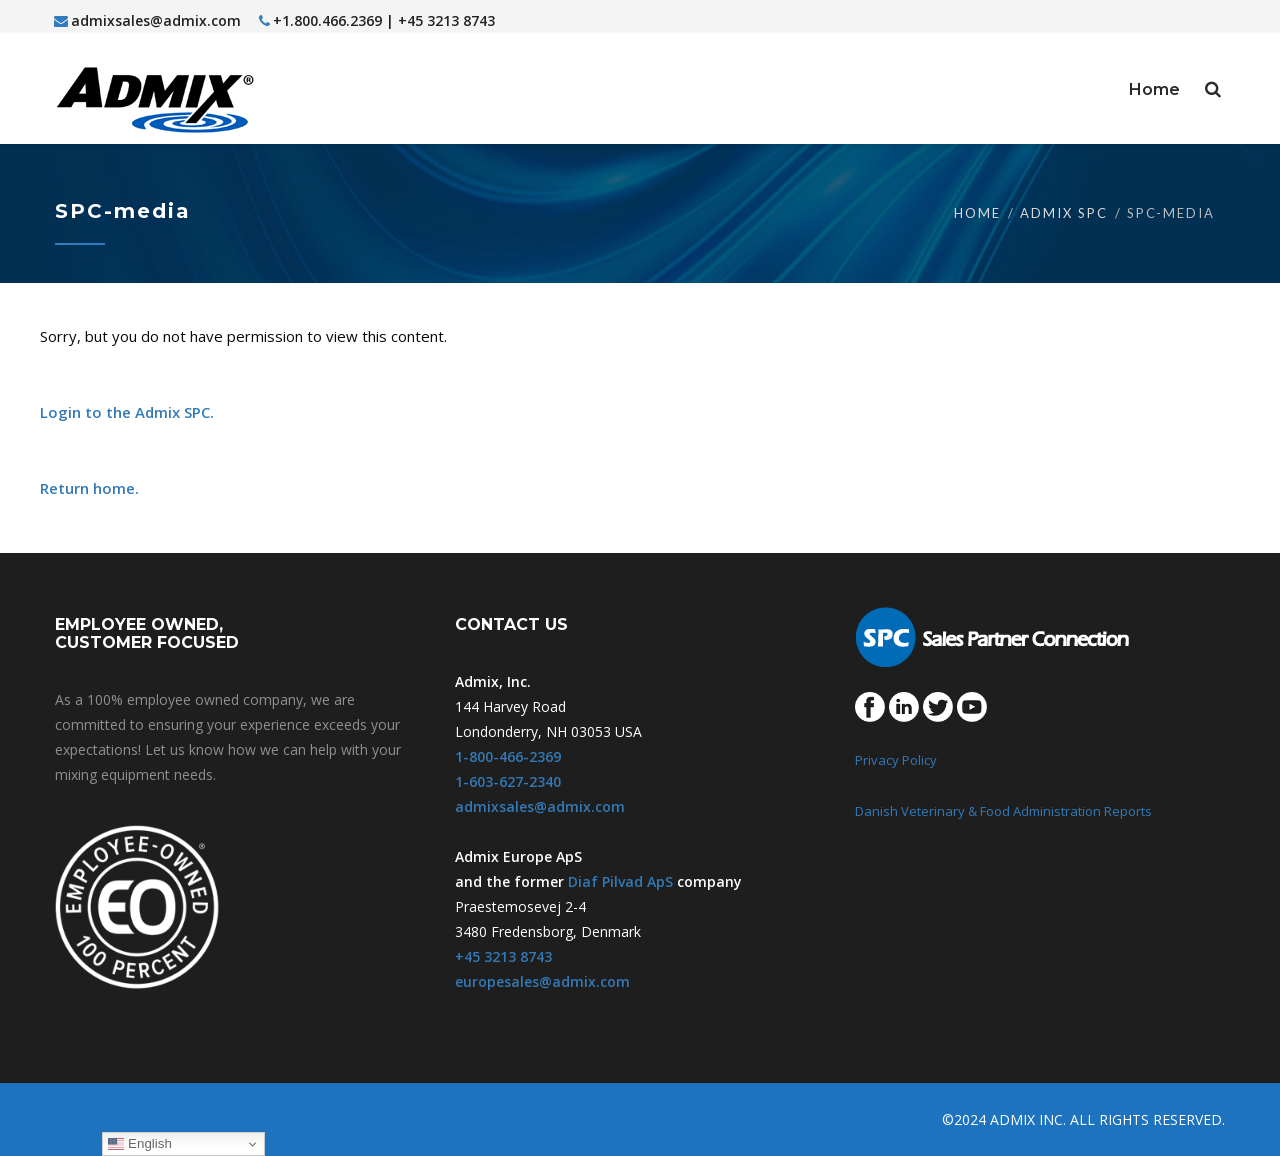  What do you see at coordinates (147, 20) in the screenshot?
I see `admixsales@admix.com` at bounding box center [147, 20].